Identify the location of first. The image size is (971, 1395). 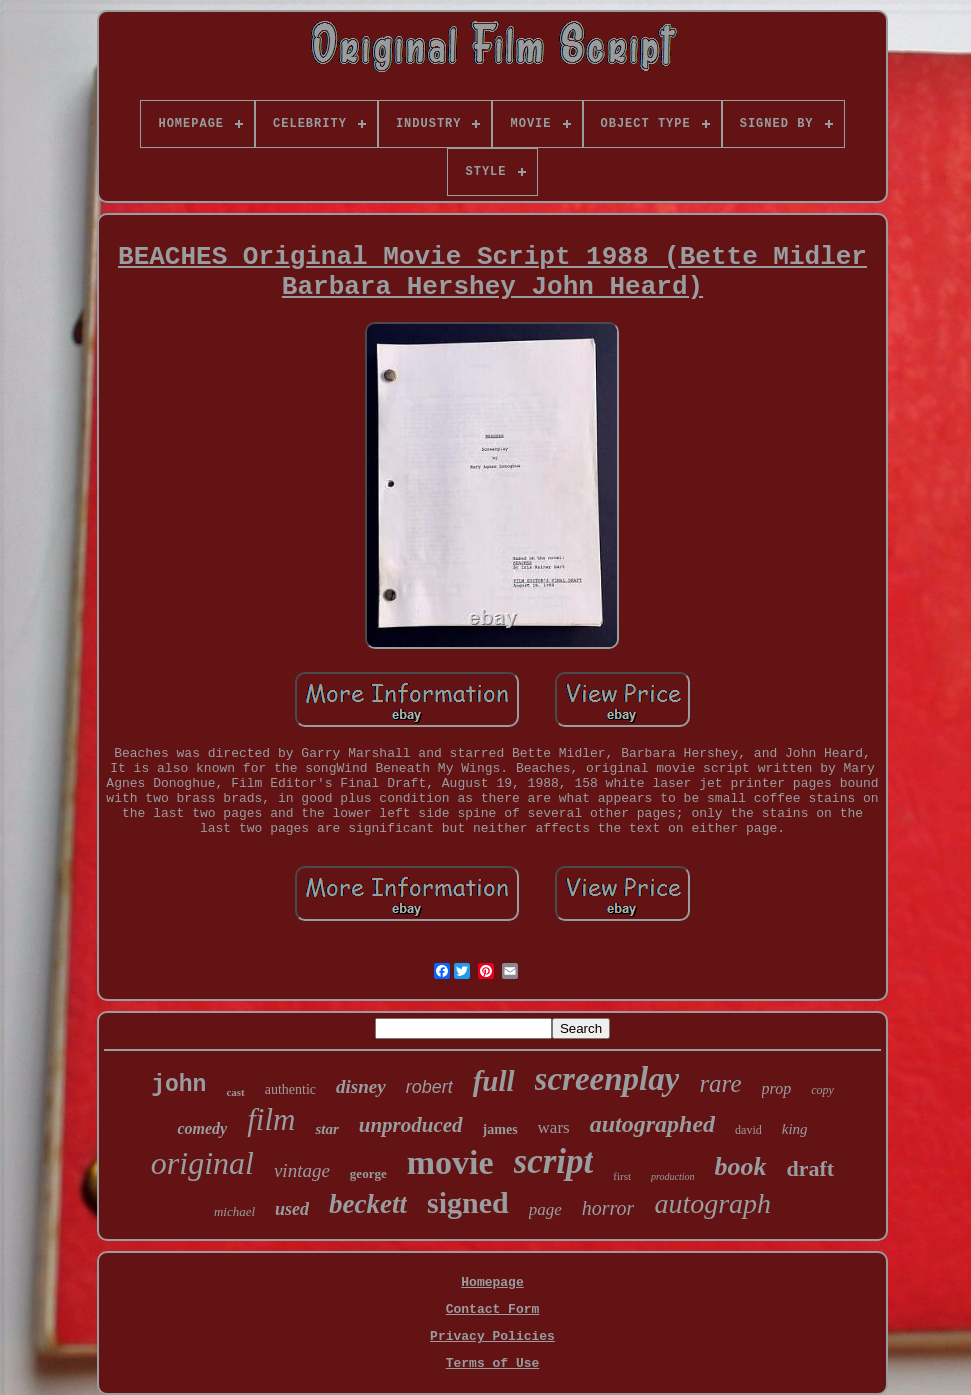
(622, 1176).